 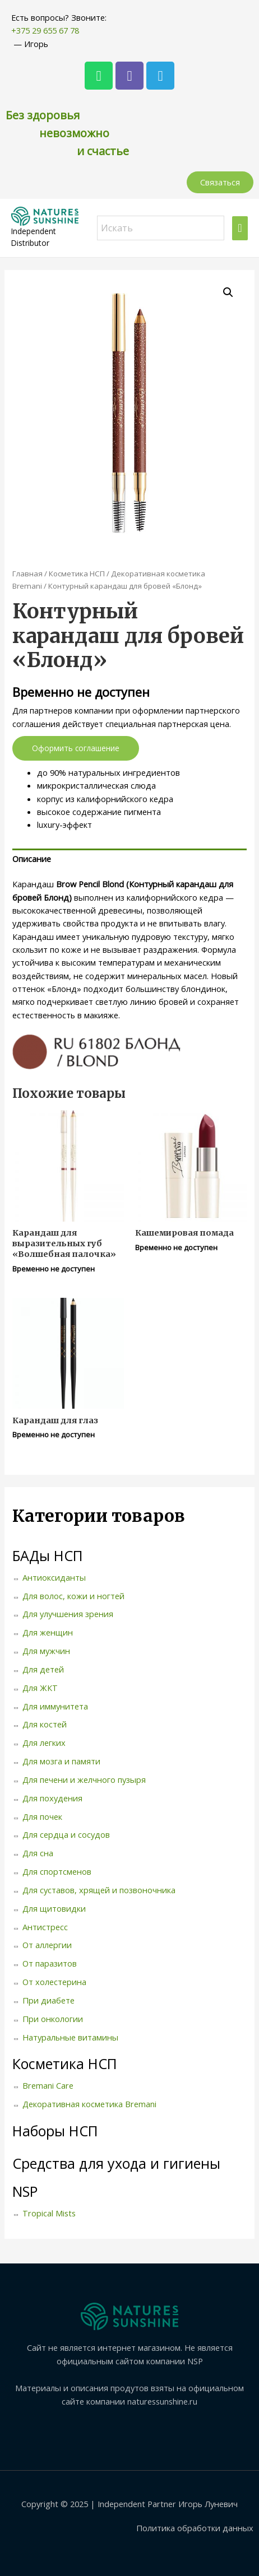 I want to click on Для детей, so click(x=43, y=1669).